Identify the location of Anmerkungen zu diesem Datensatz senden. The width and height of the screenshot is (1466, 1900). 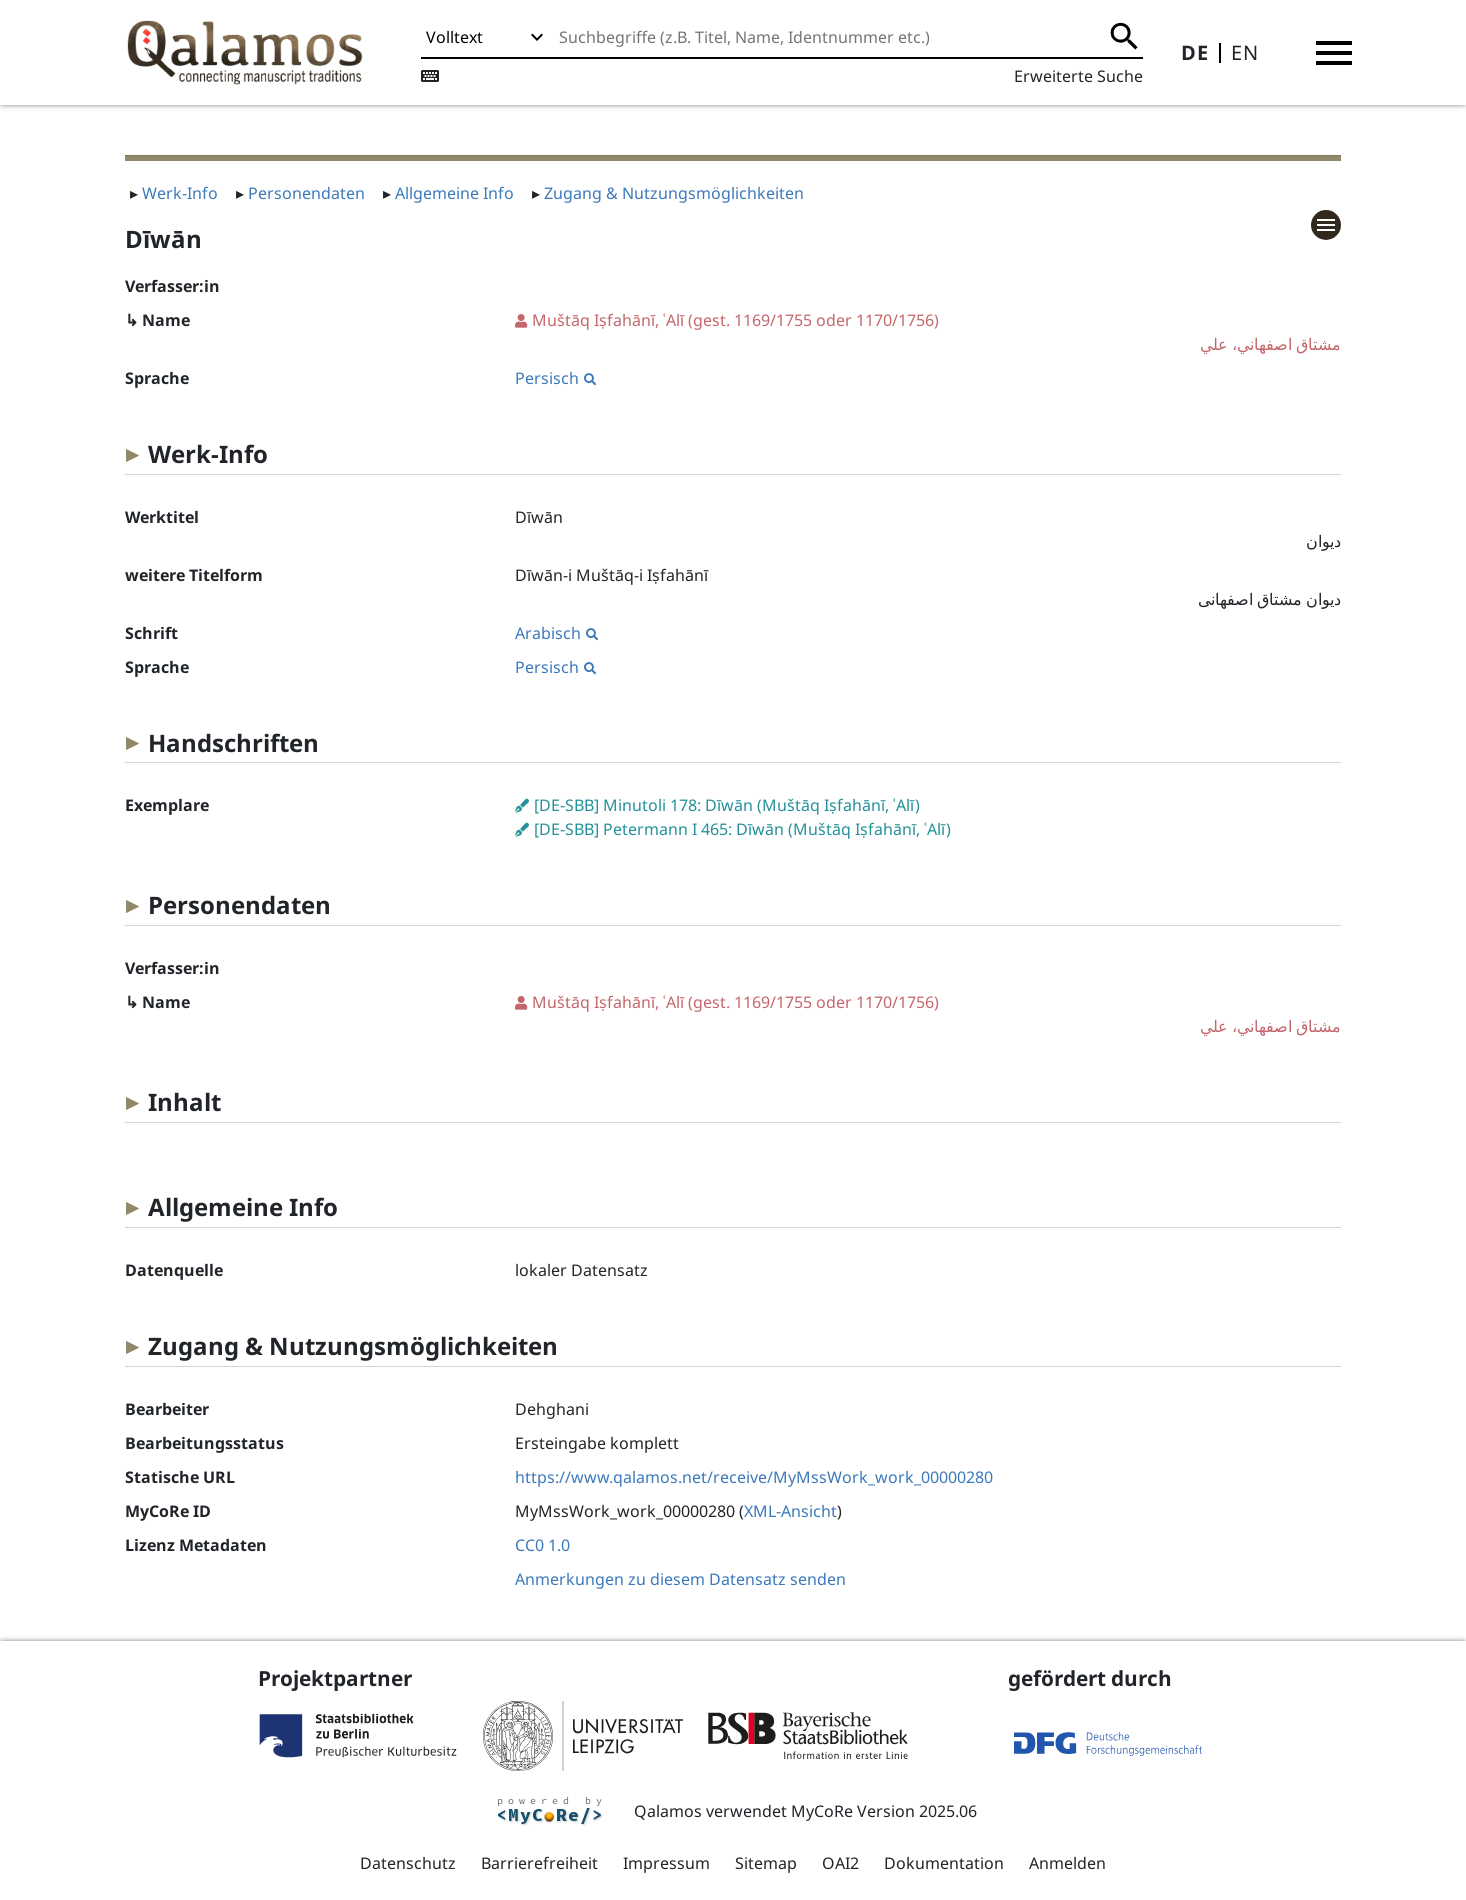
(680, 1579).